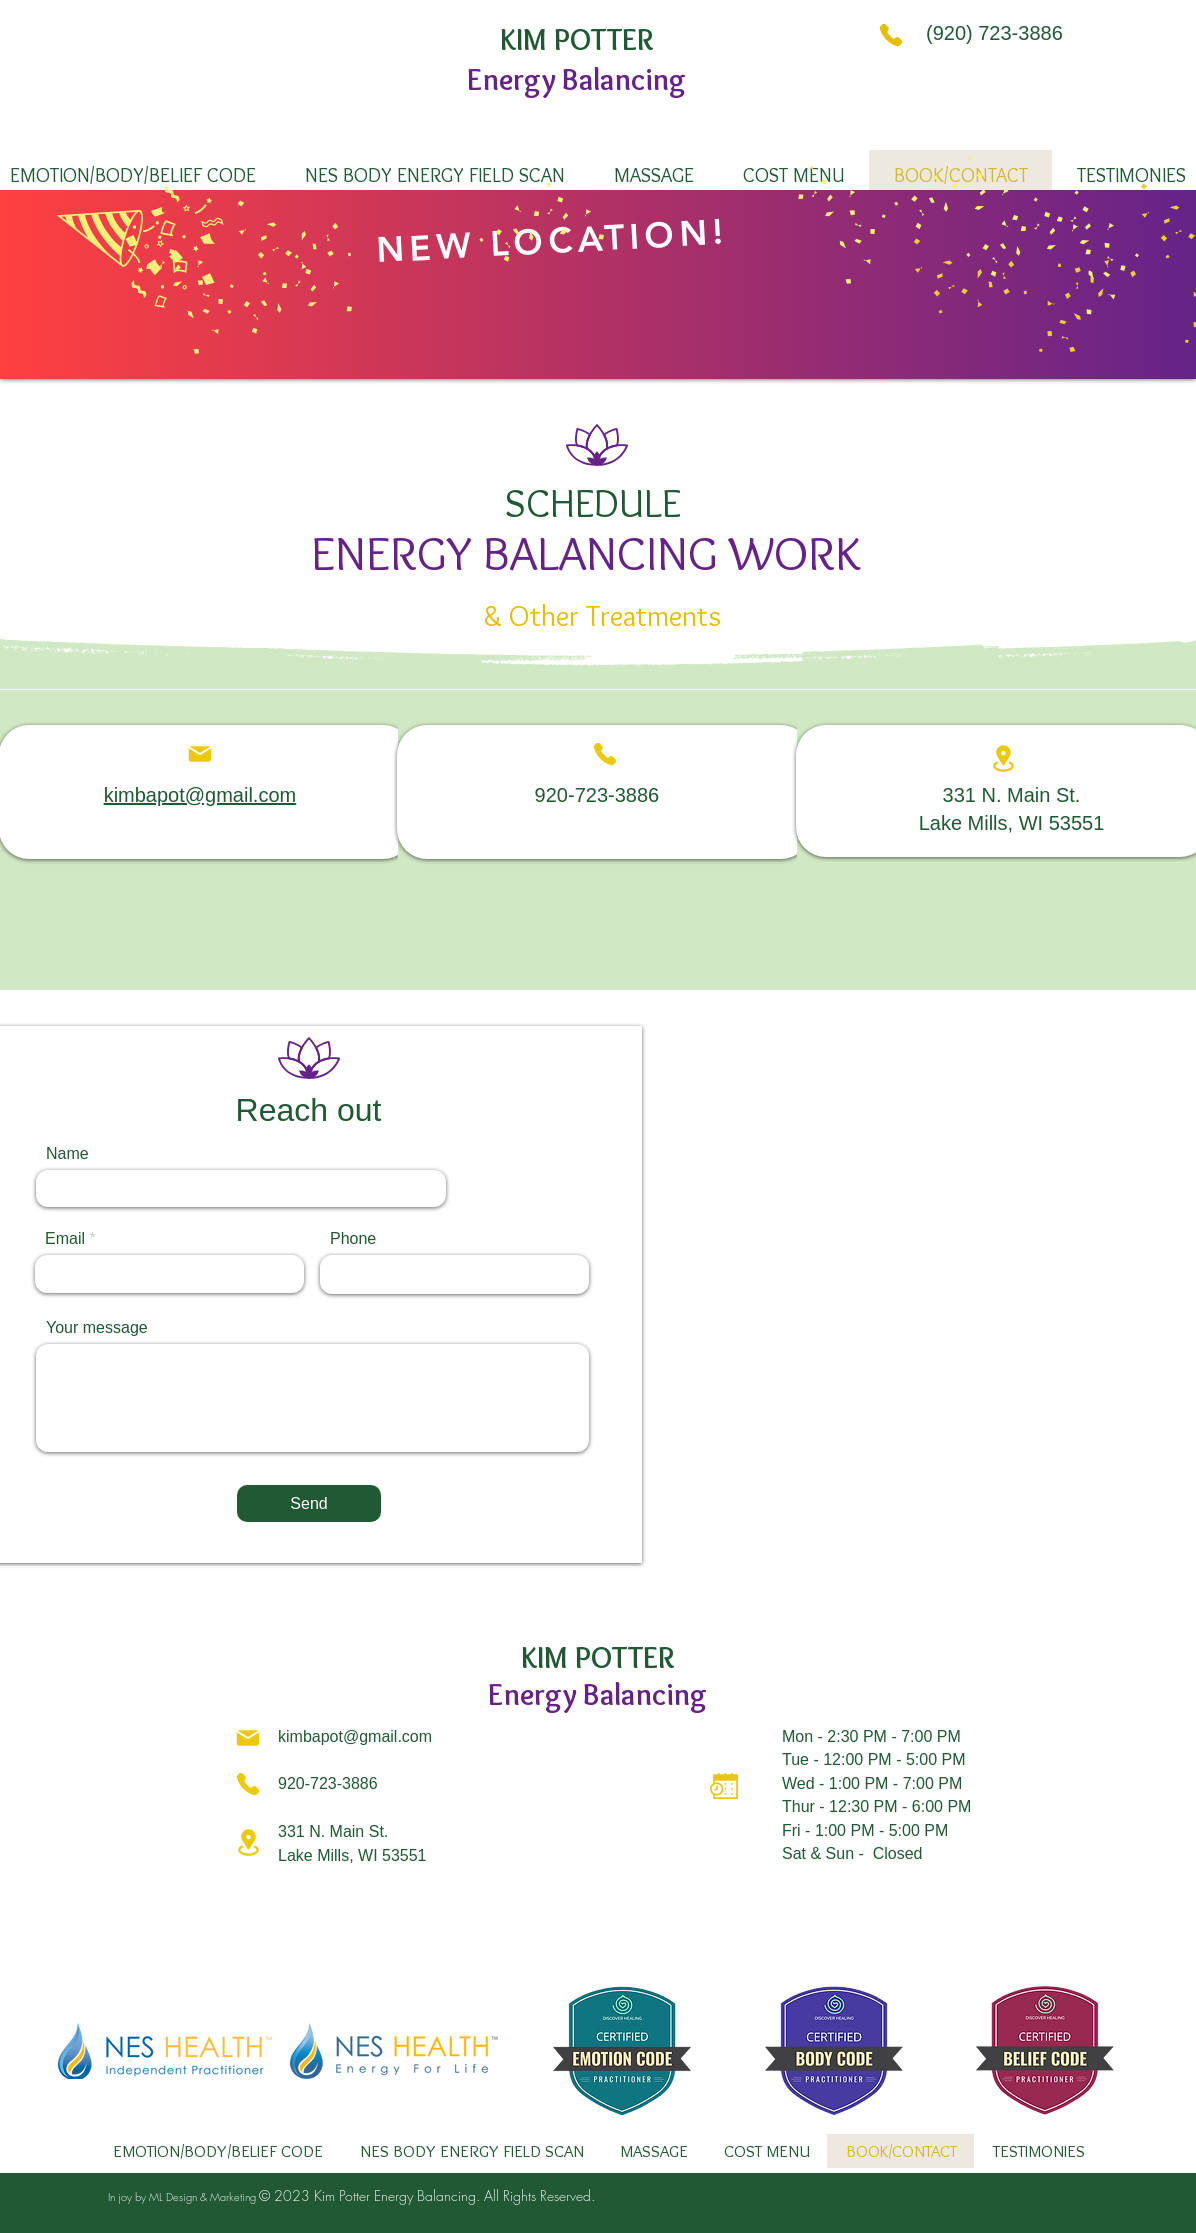  I want to click on Phone, so click(353, 1239).